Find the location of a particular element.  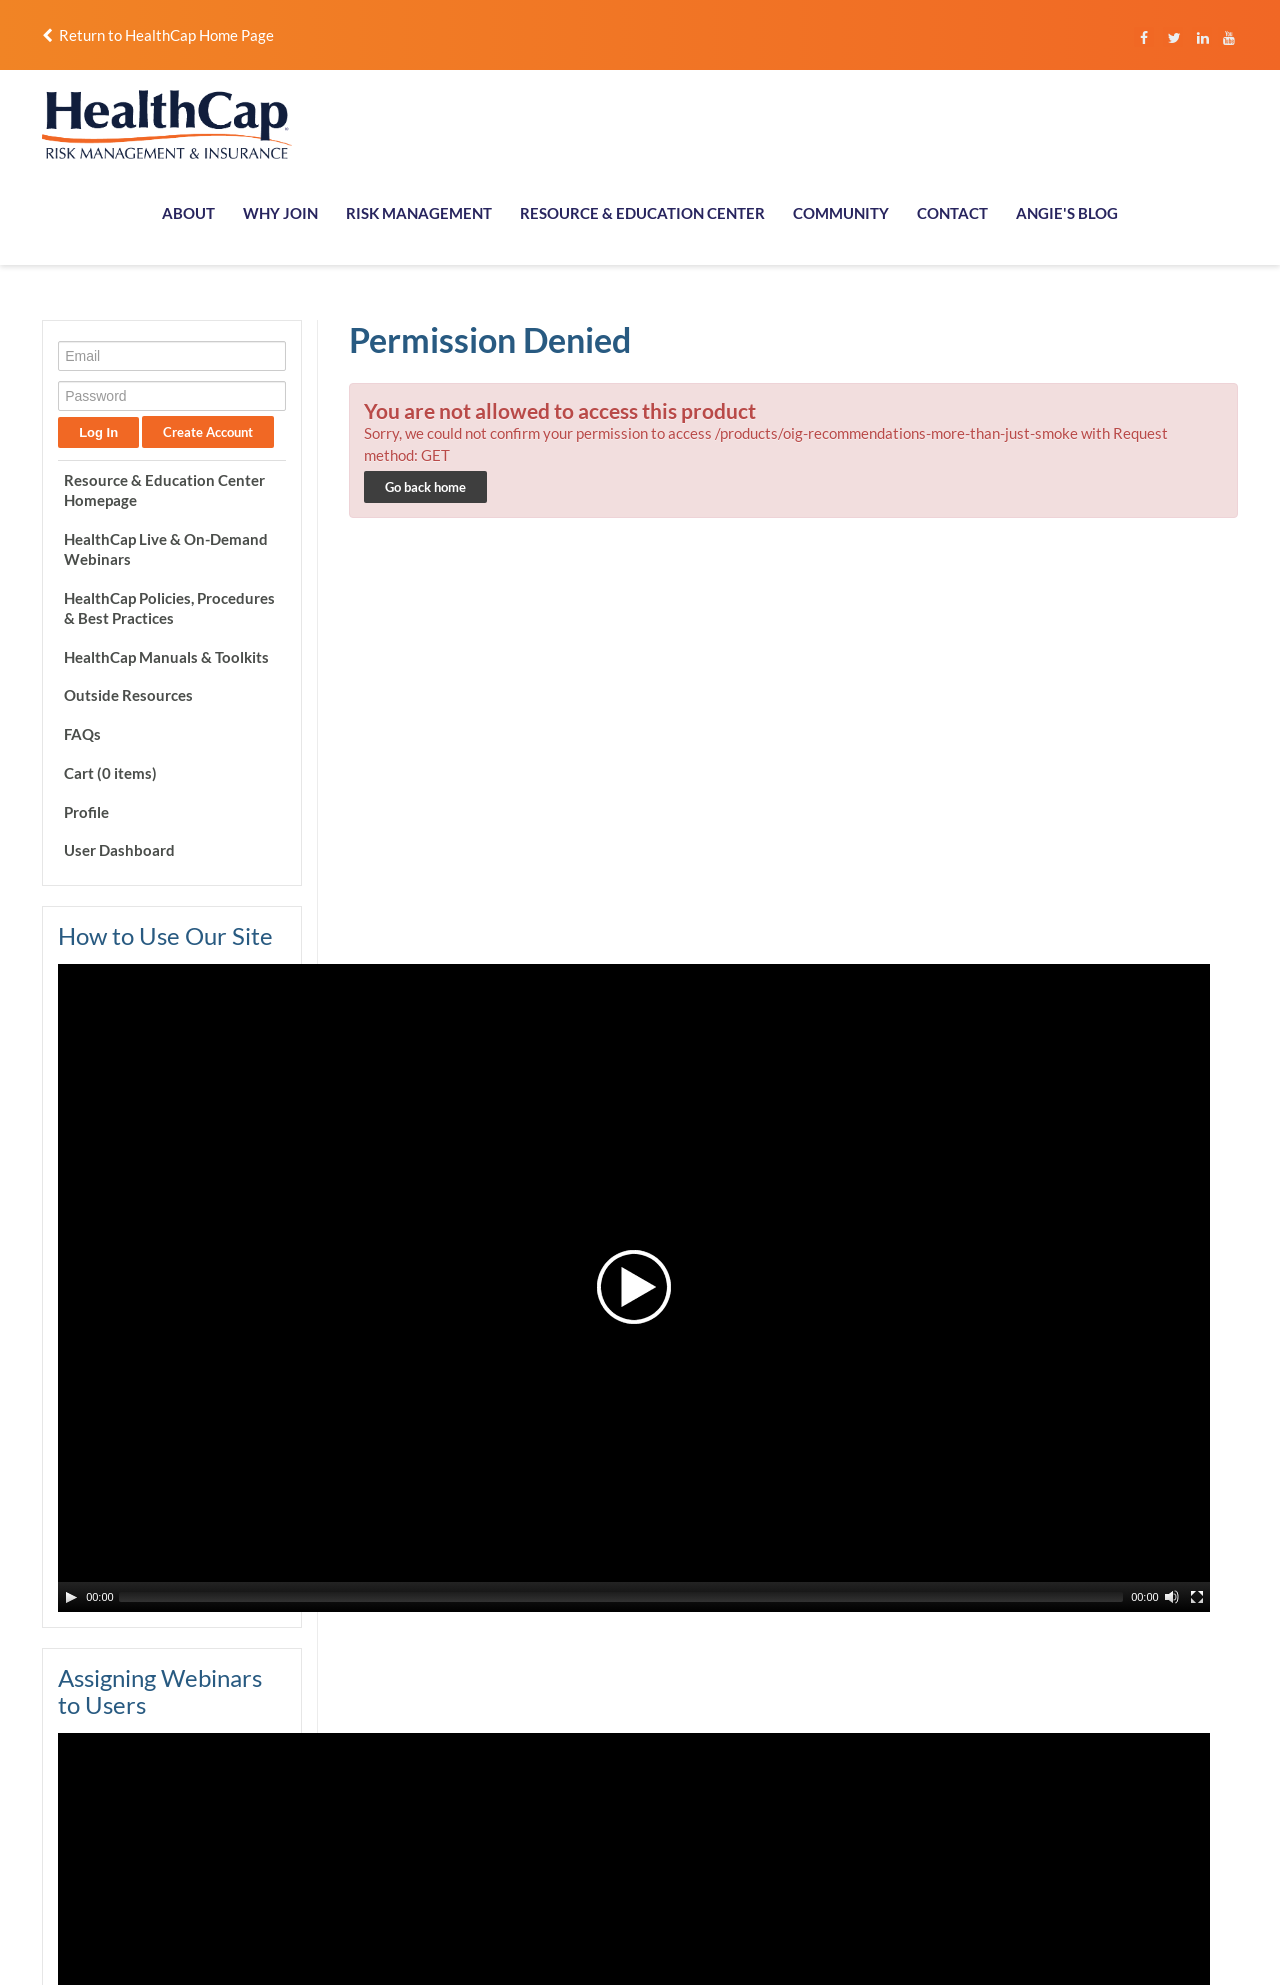

Community is located at coordinates (1122, 1781).